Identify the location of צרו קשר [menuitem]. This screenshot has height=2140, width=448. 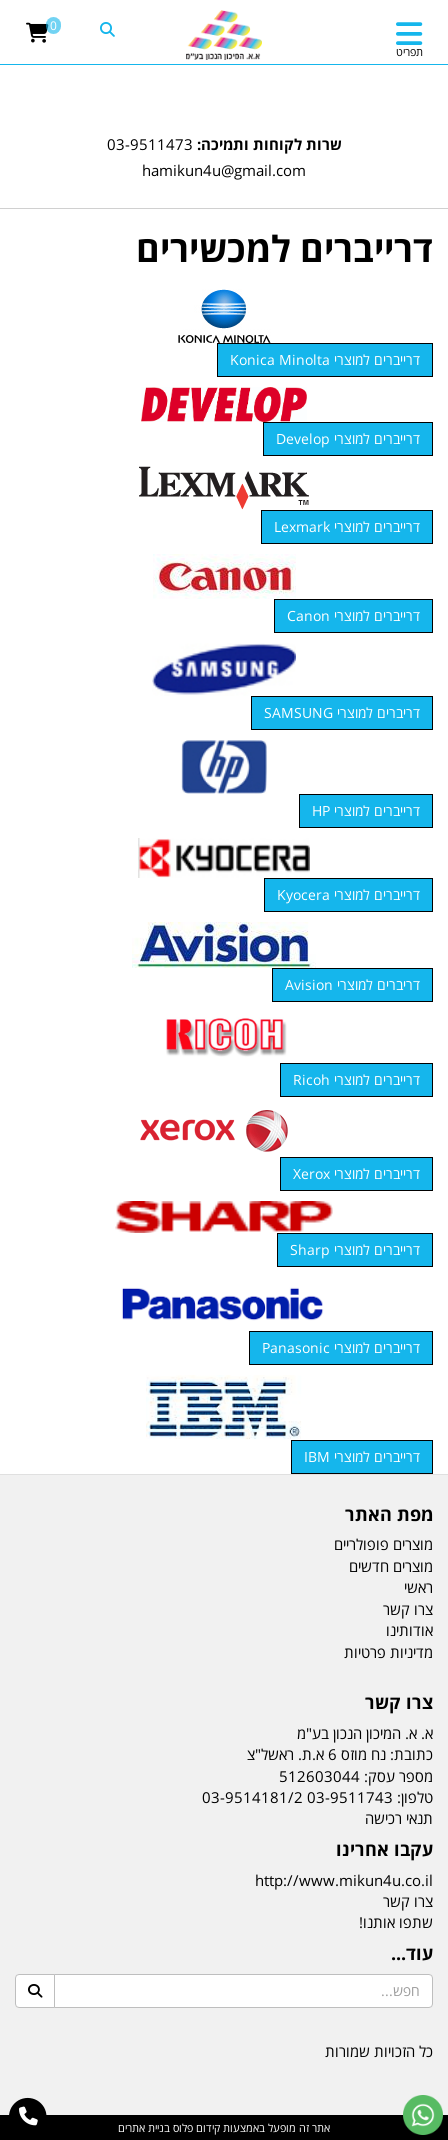
(408, 1609).